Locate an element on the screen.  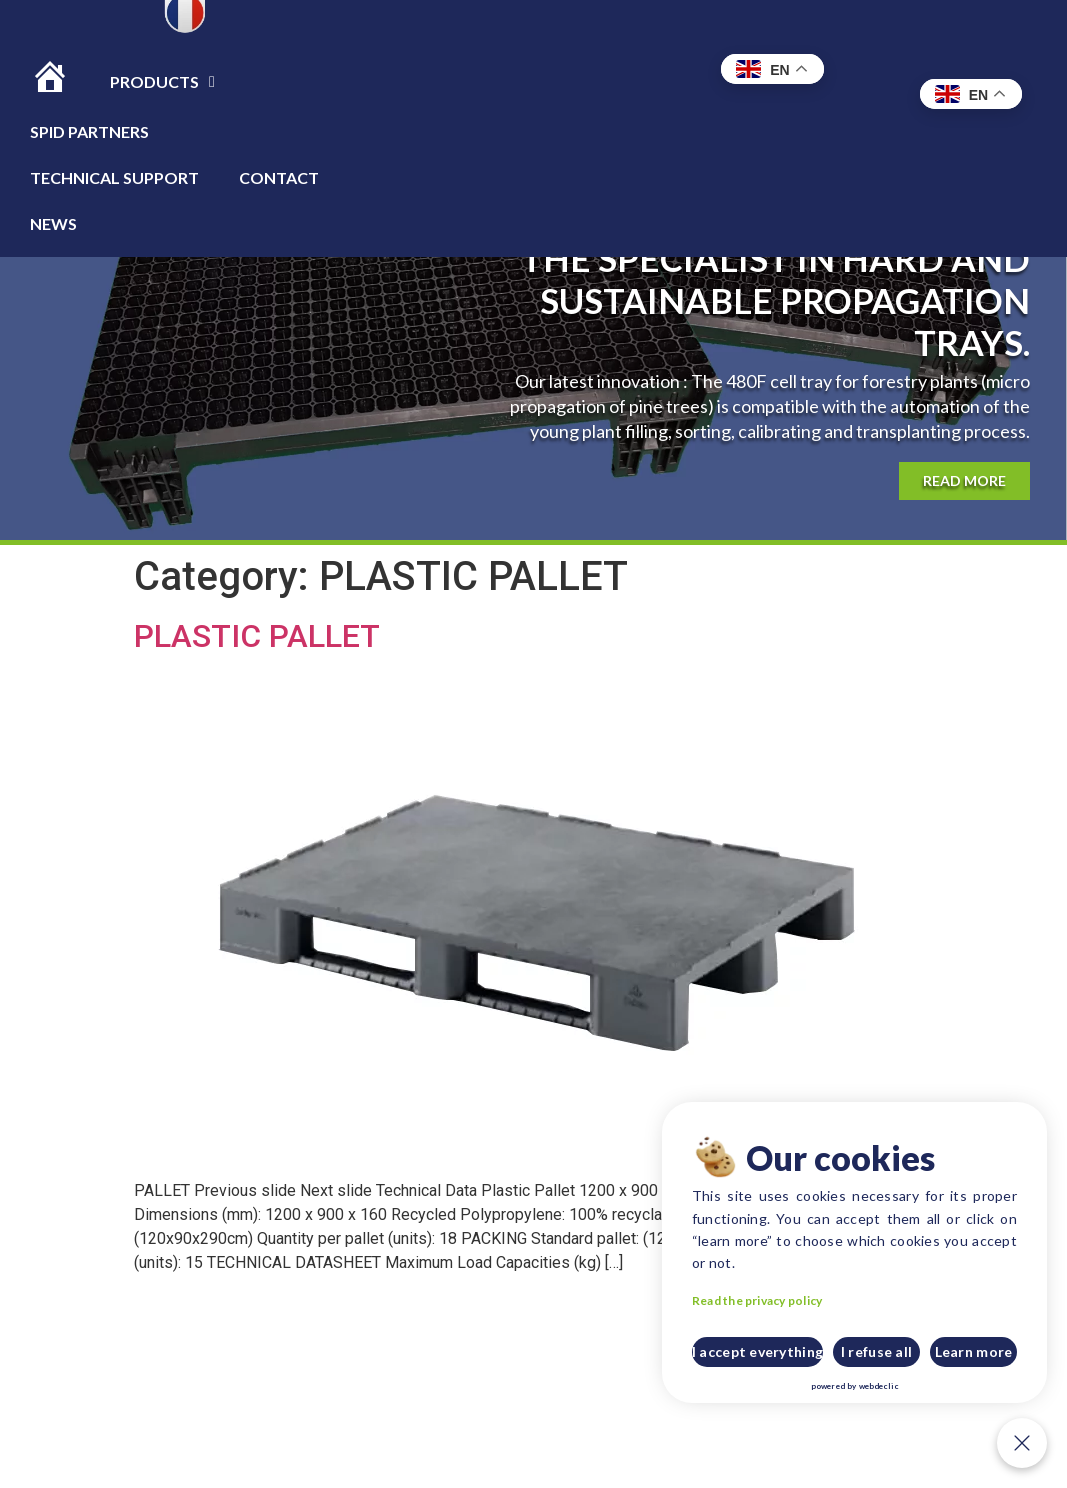
webdeclic is located at coordinates (903, 1390).